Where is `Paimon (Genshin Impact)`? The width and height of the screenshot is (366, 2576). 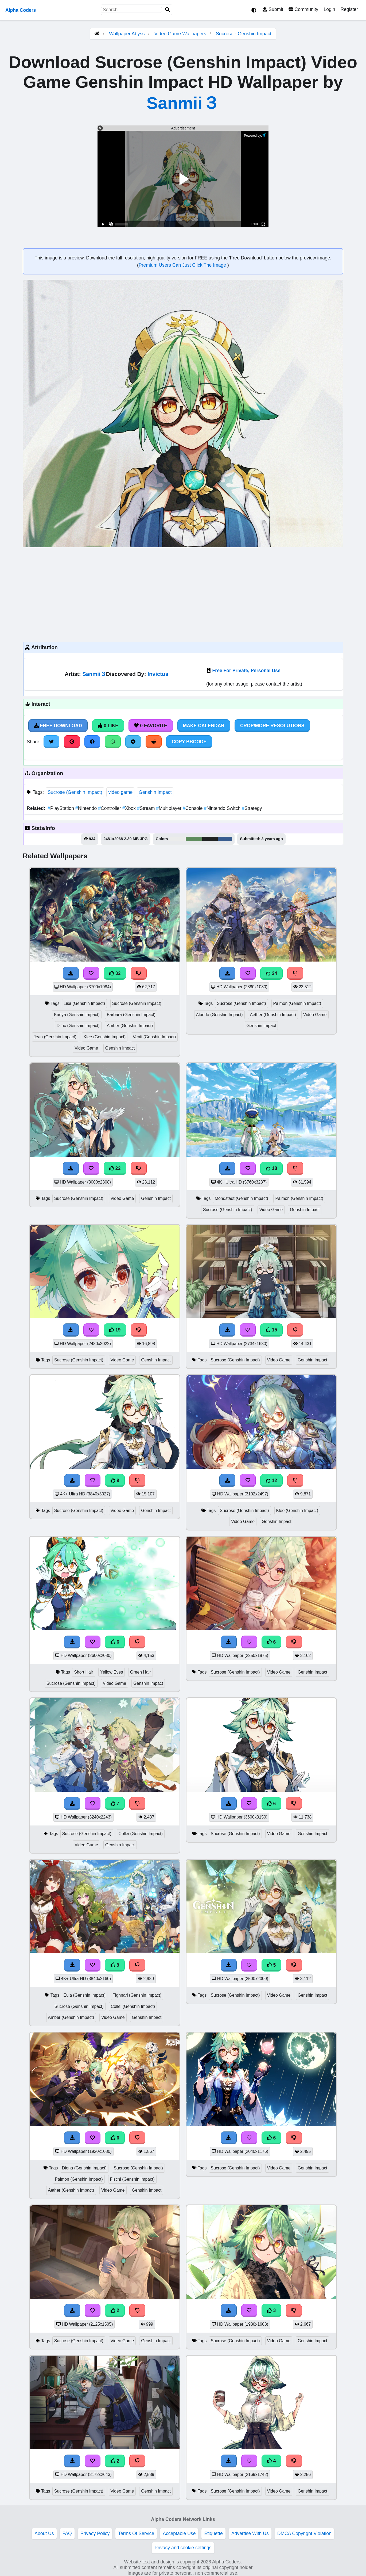 Paimon (Genshin Impact) is located at coordinates (297, 1003).